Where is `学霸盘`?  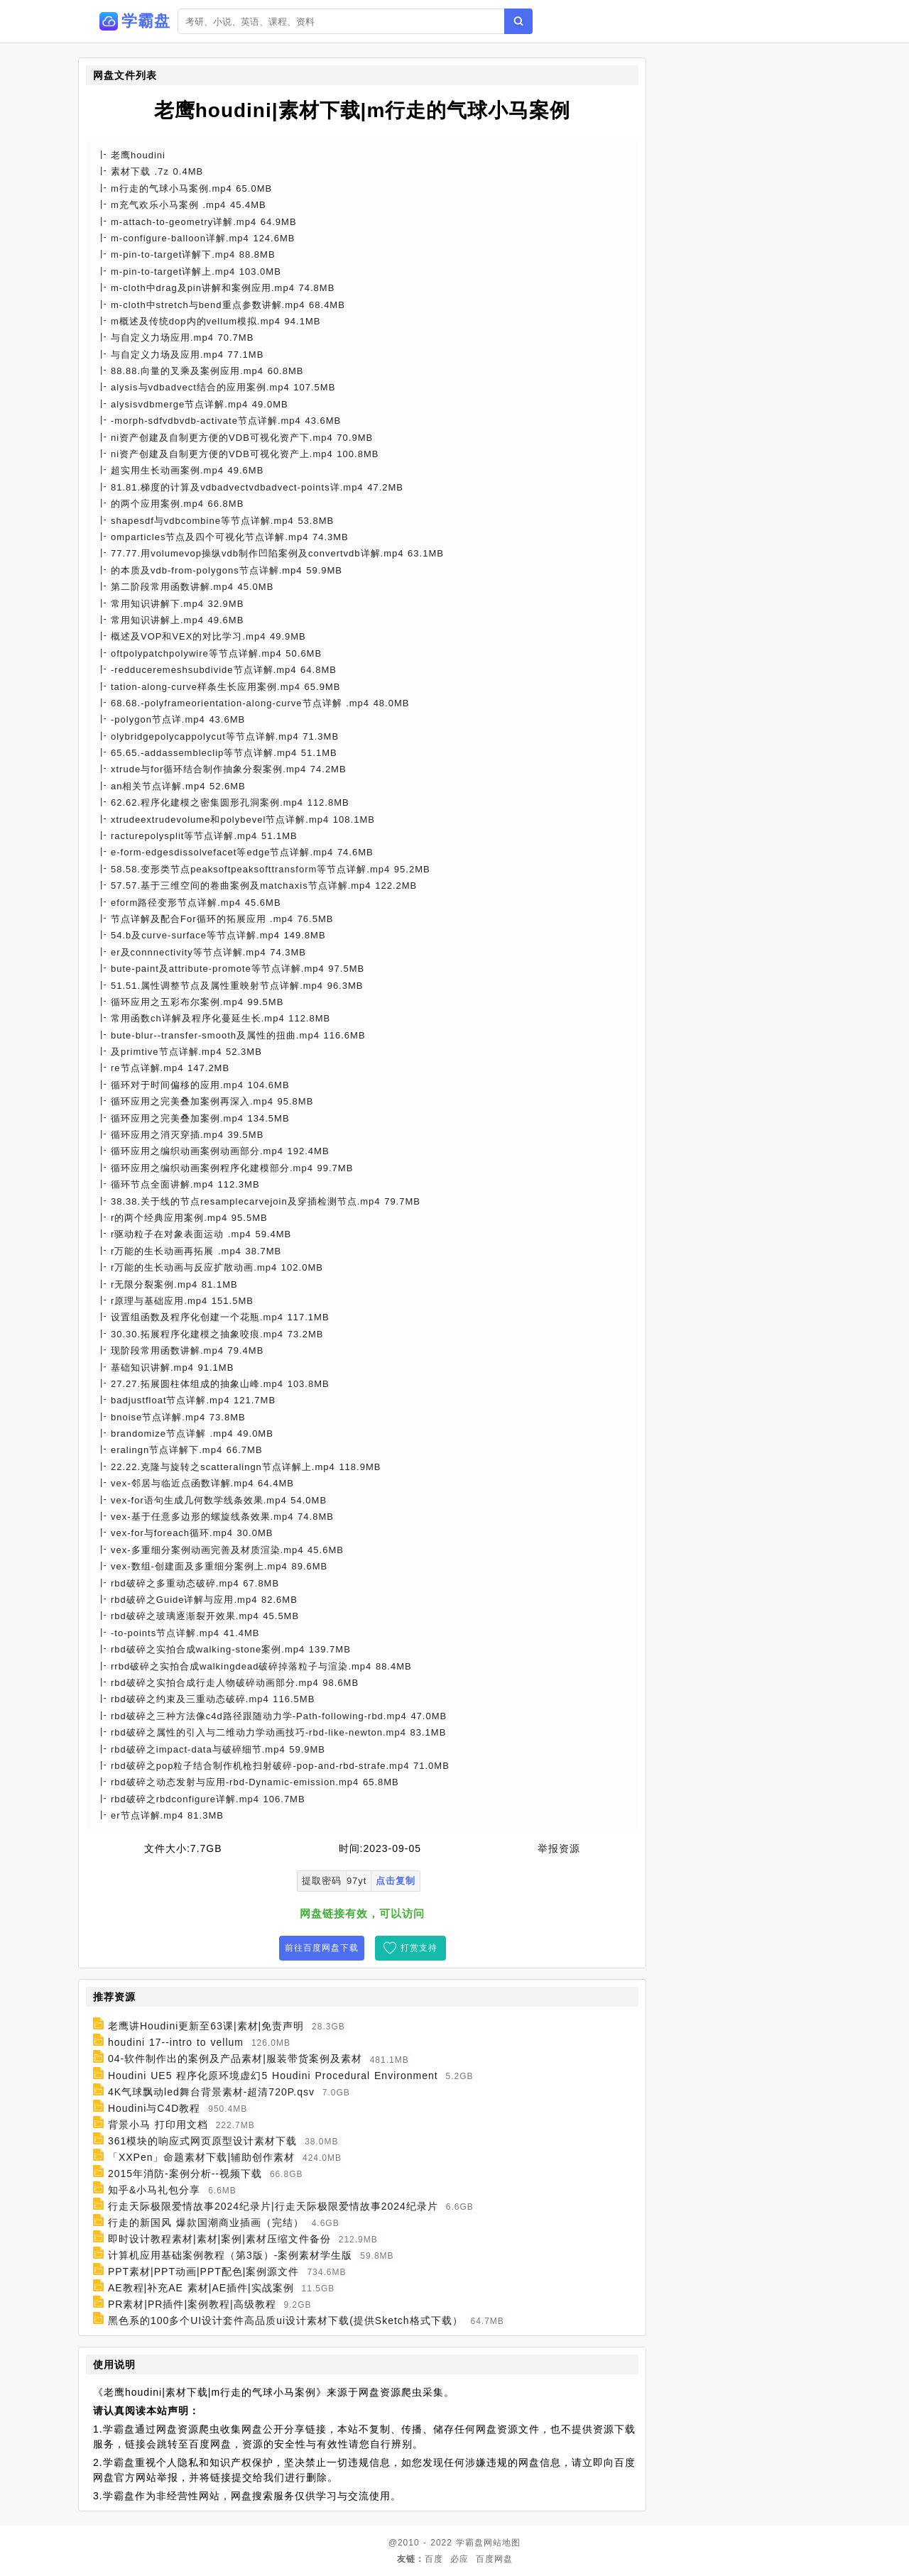
学霸盘 is located at coordinates (470, 2543).